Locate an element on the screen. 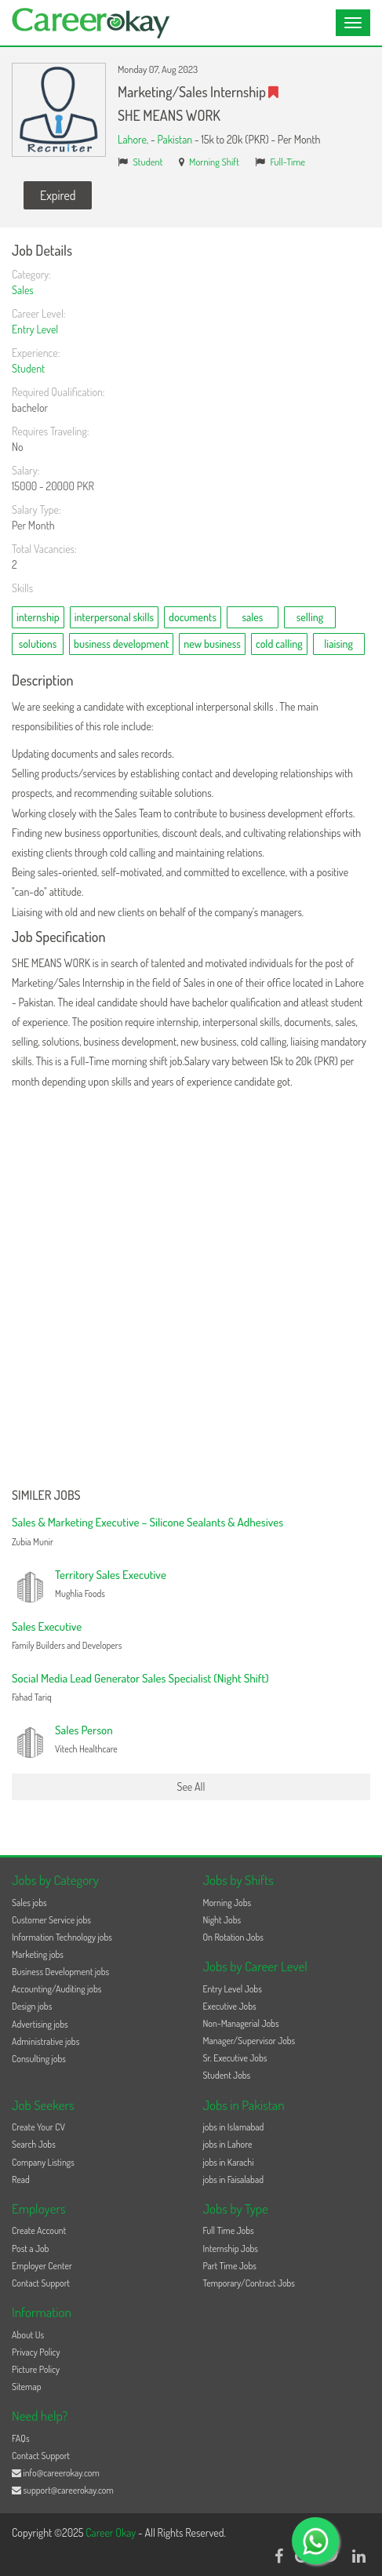 The image size is (382, 2576). Executive Jobs is located at coordinates (229, 2006).